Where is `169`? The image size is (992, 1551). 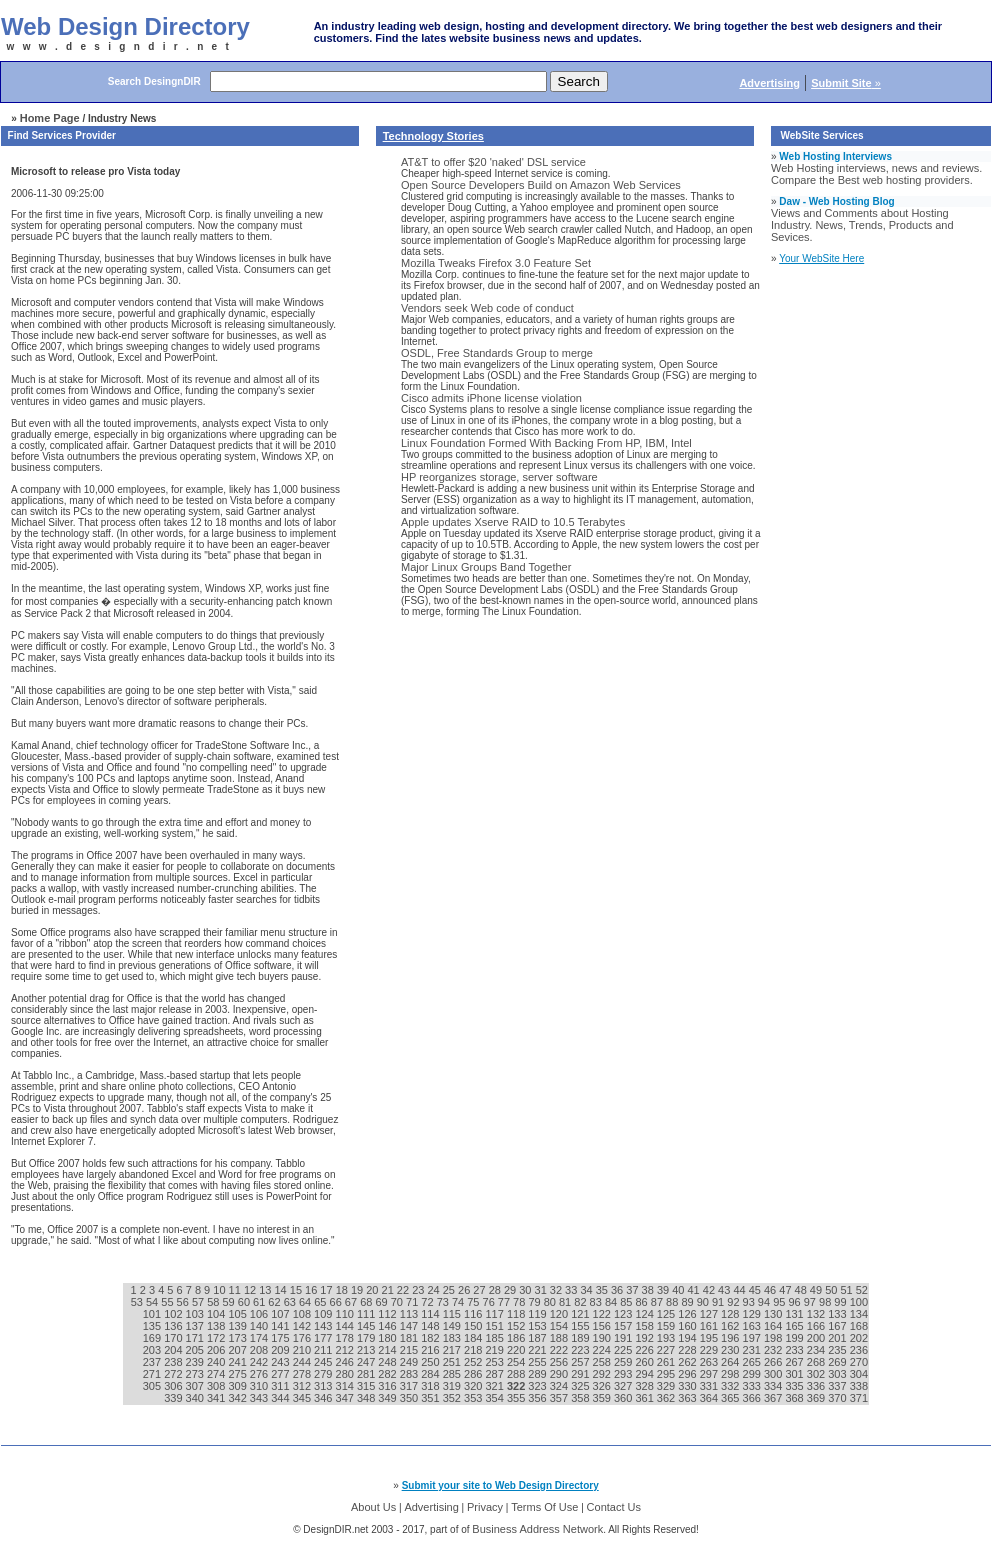 169 is located at coordinates (153, 1338).